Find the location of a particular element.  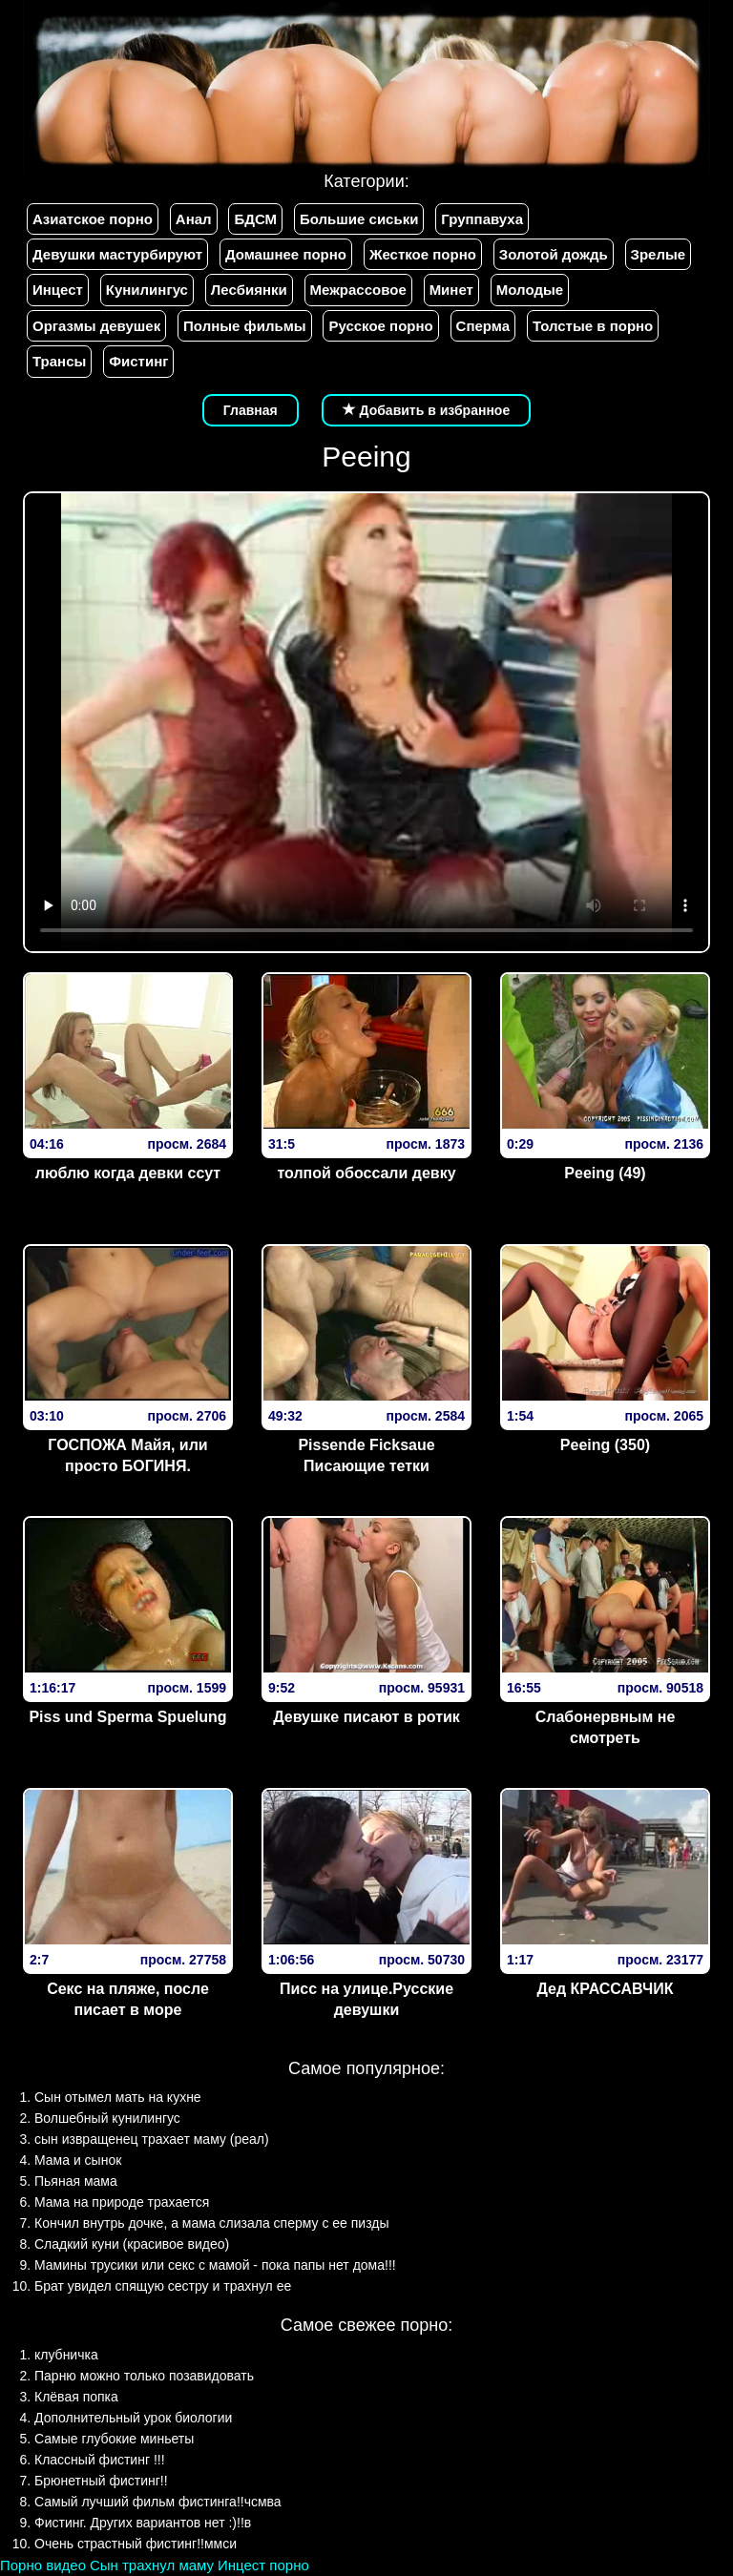

Pissende Ficksaue Писающие тетки is located at coordinates (366, 1456).